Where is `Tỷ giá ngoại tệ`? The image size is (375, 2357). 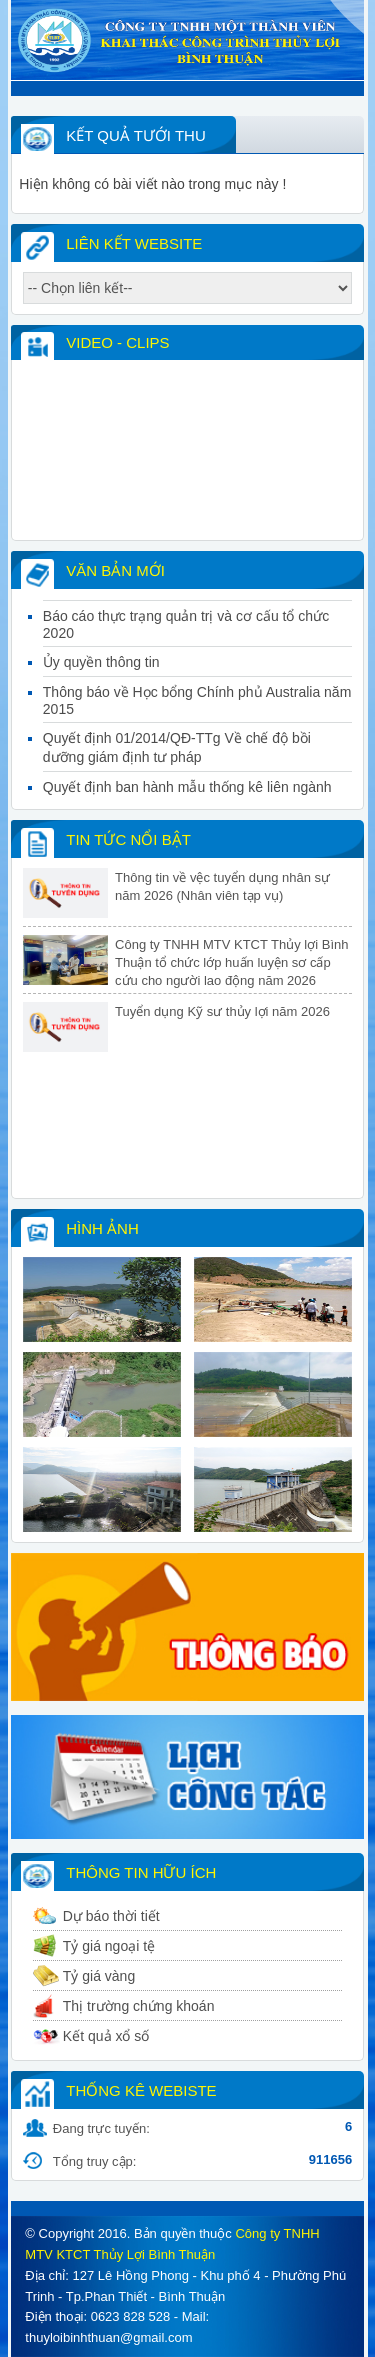 Tỷ giá ngoại tệ is located at coordinates (109, 1946).